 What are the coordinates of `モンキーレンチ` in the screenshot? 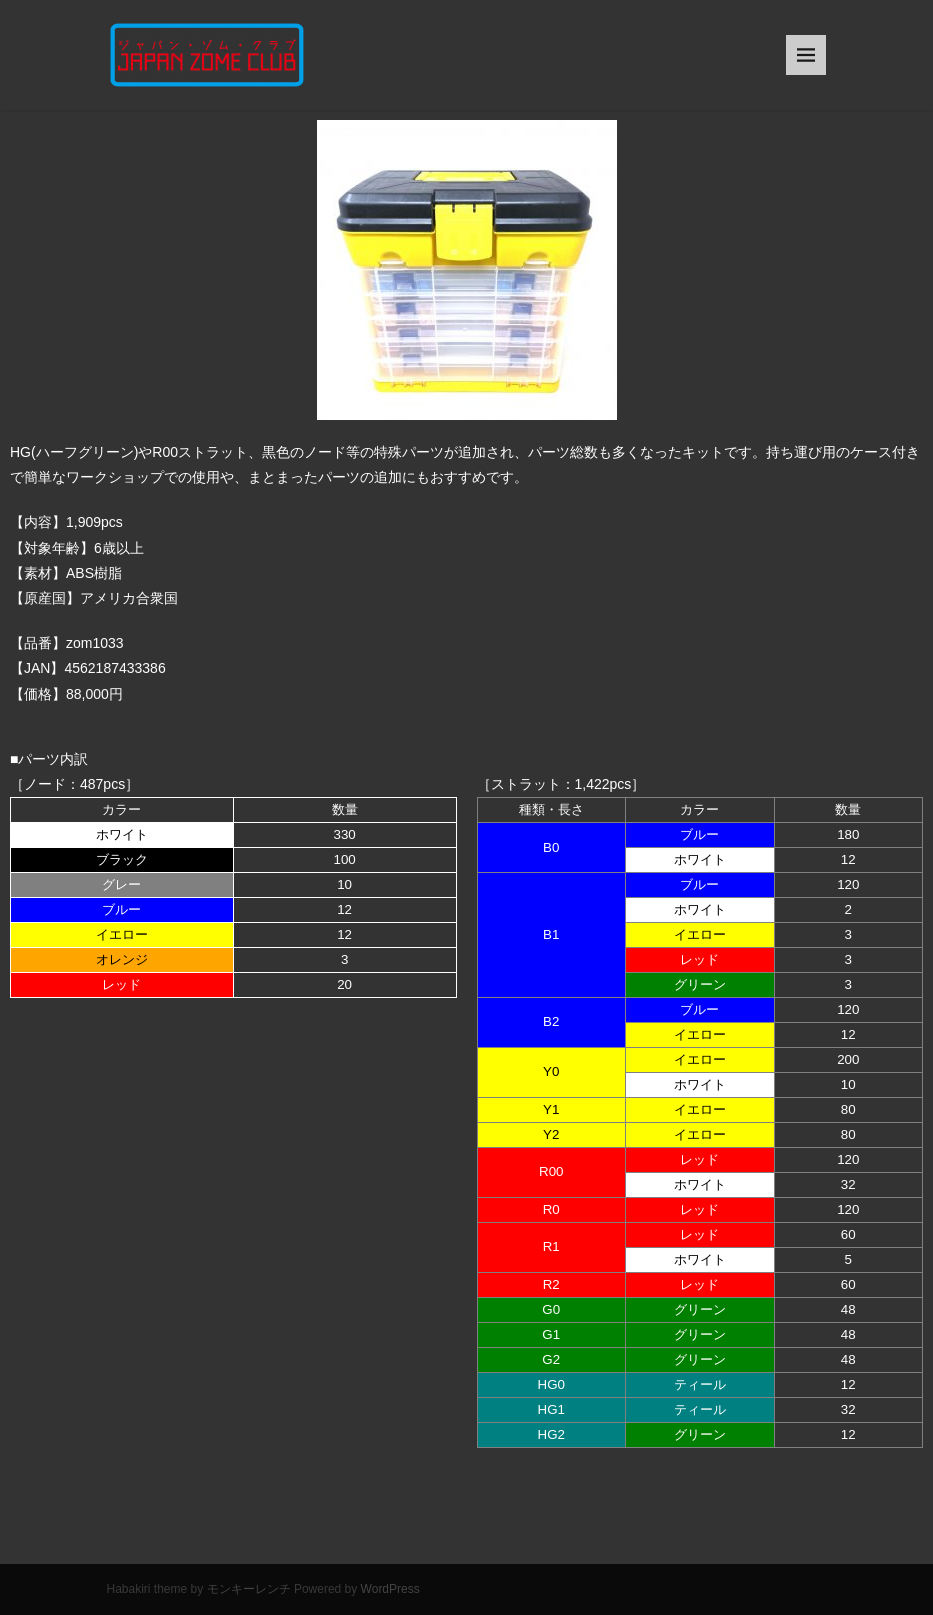 It's located at (249, 1589).